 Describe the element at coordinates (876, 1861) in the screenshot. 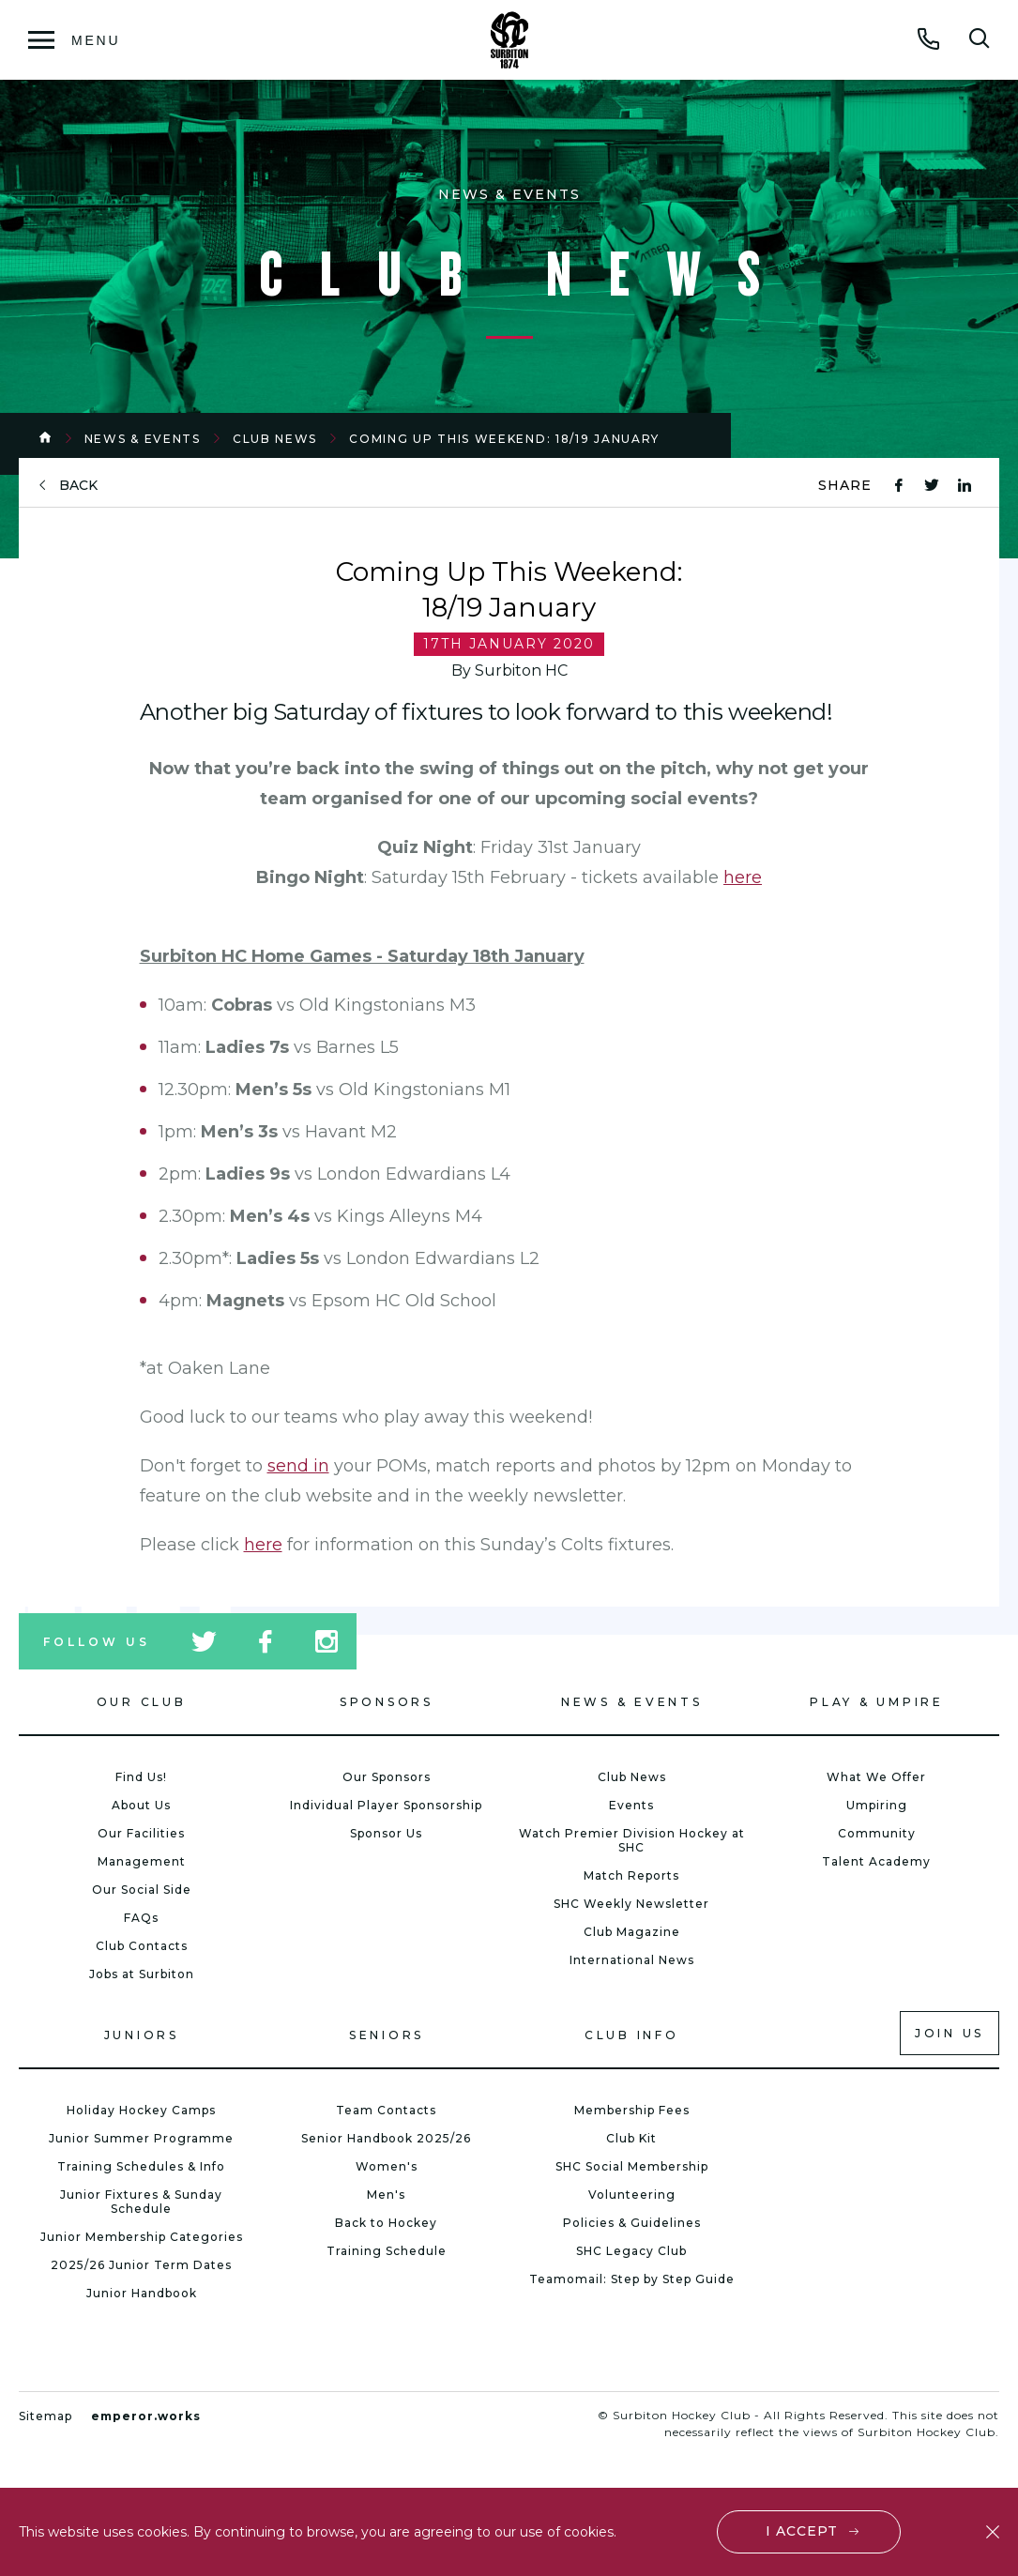

I see `Talent Academy` at that location.